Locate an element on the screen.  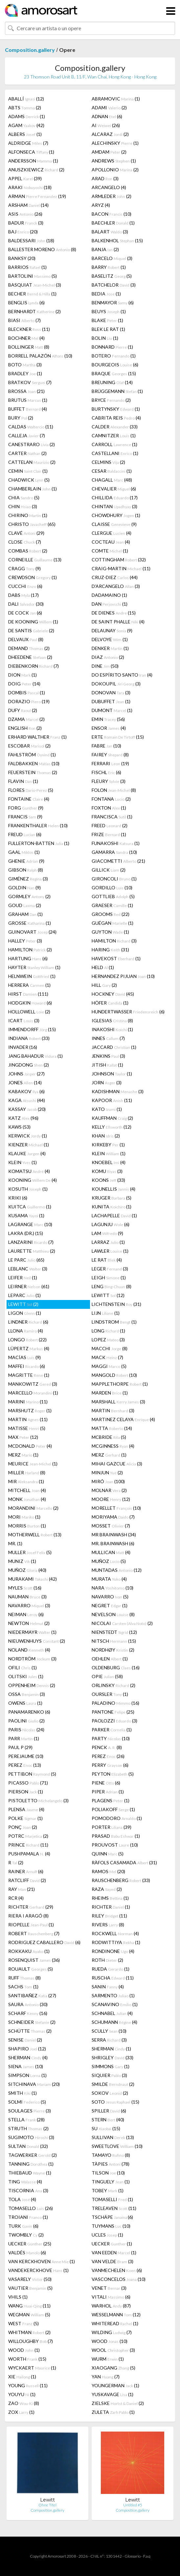
COMTE (1) is located at coordinates (110, 550).